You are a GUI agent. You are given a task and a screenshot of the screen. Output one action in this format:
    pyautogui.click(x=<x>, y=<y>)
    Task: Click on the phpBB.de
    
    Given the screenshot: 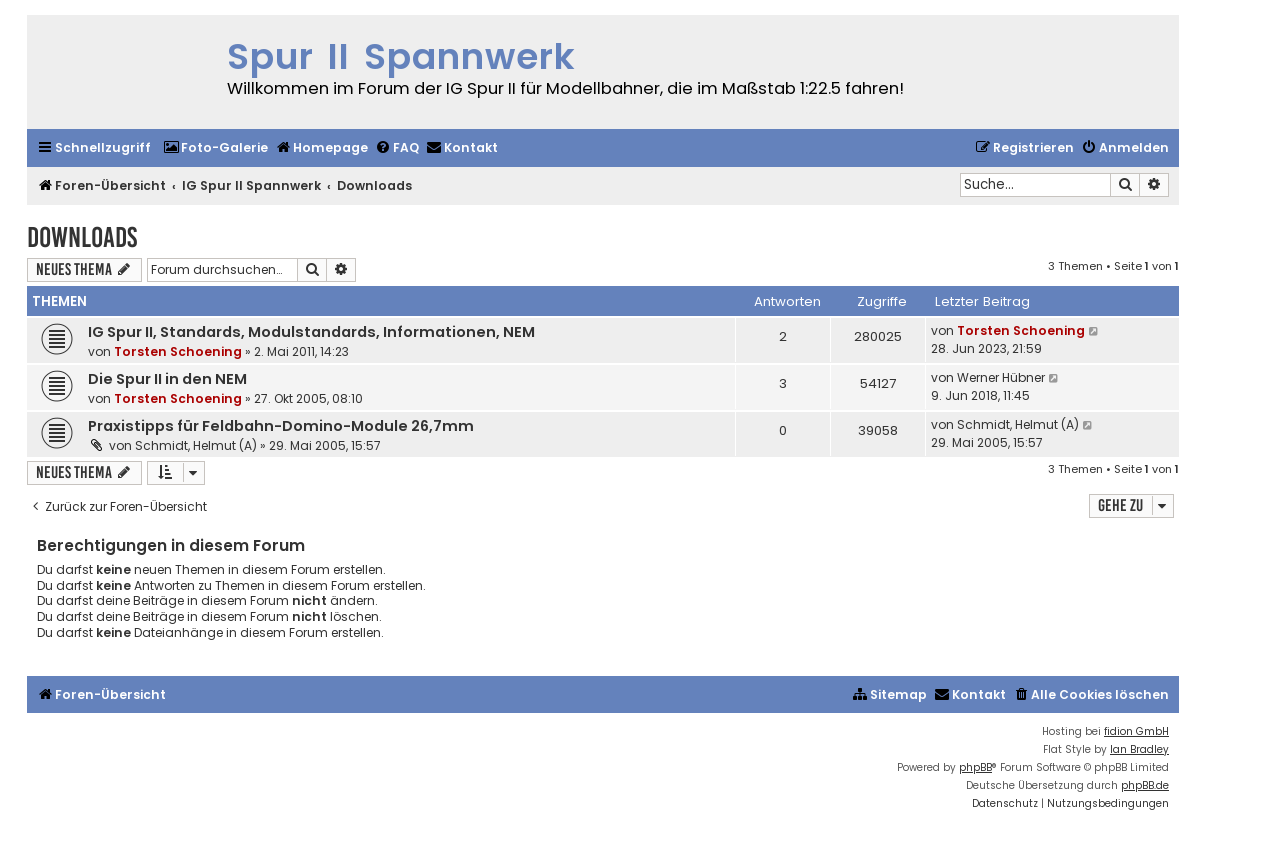 What is the action you would take?
    pyautogui.click(x=1145, y=785)
    